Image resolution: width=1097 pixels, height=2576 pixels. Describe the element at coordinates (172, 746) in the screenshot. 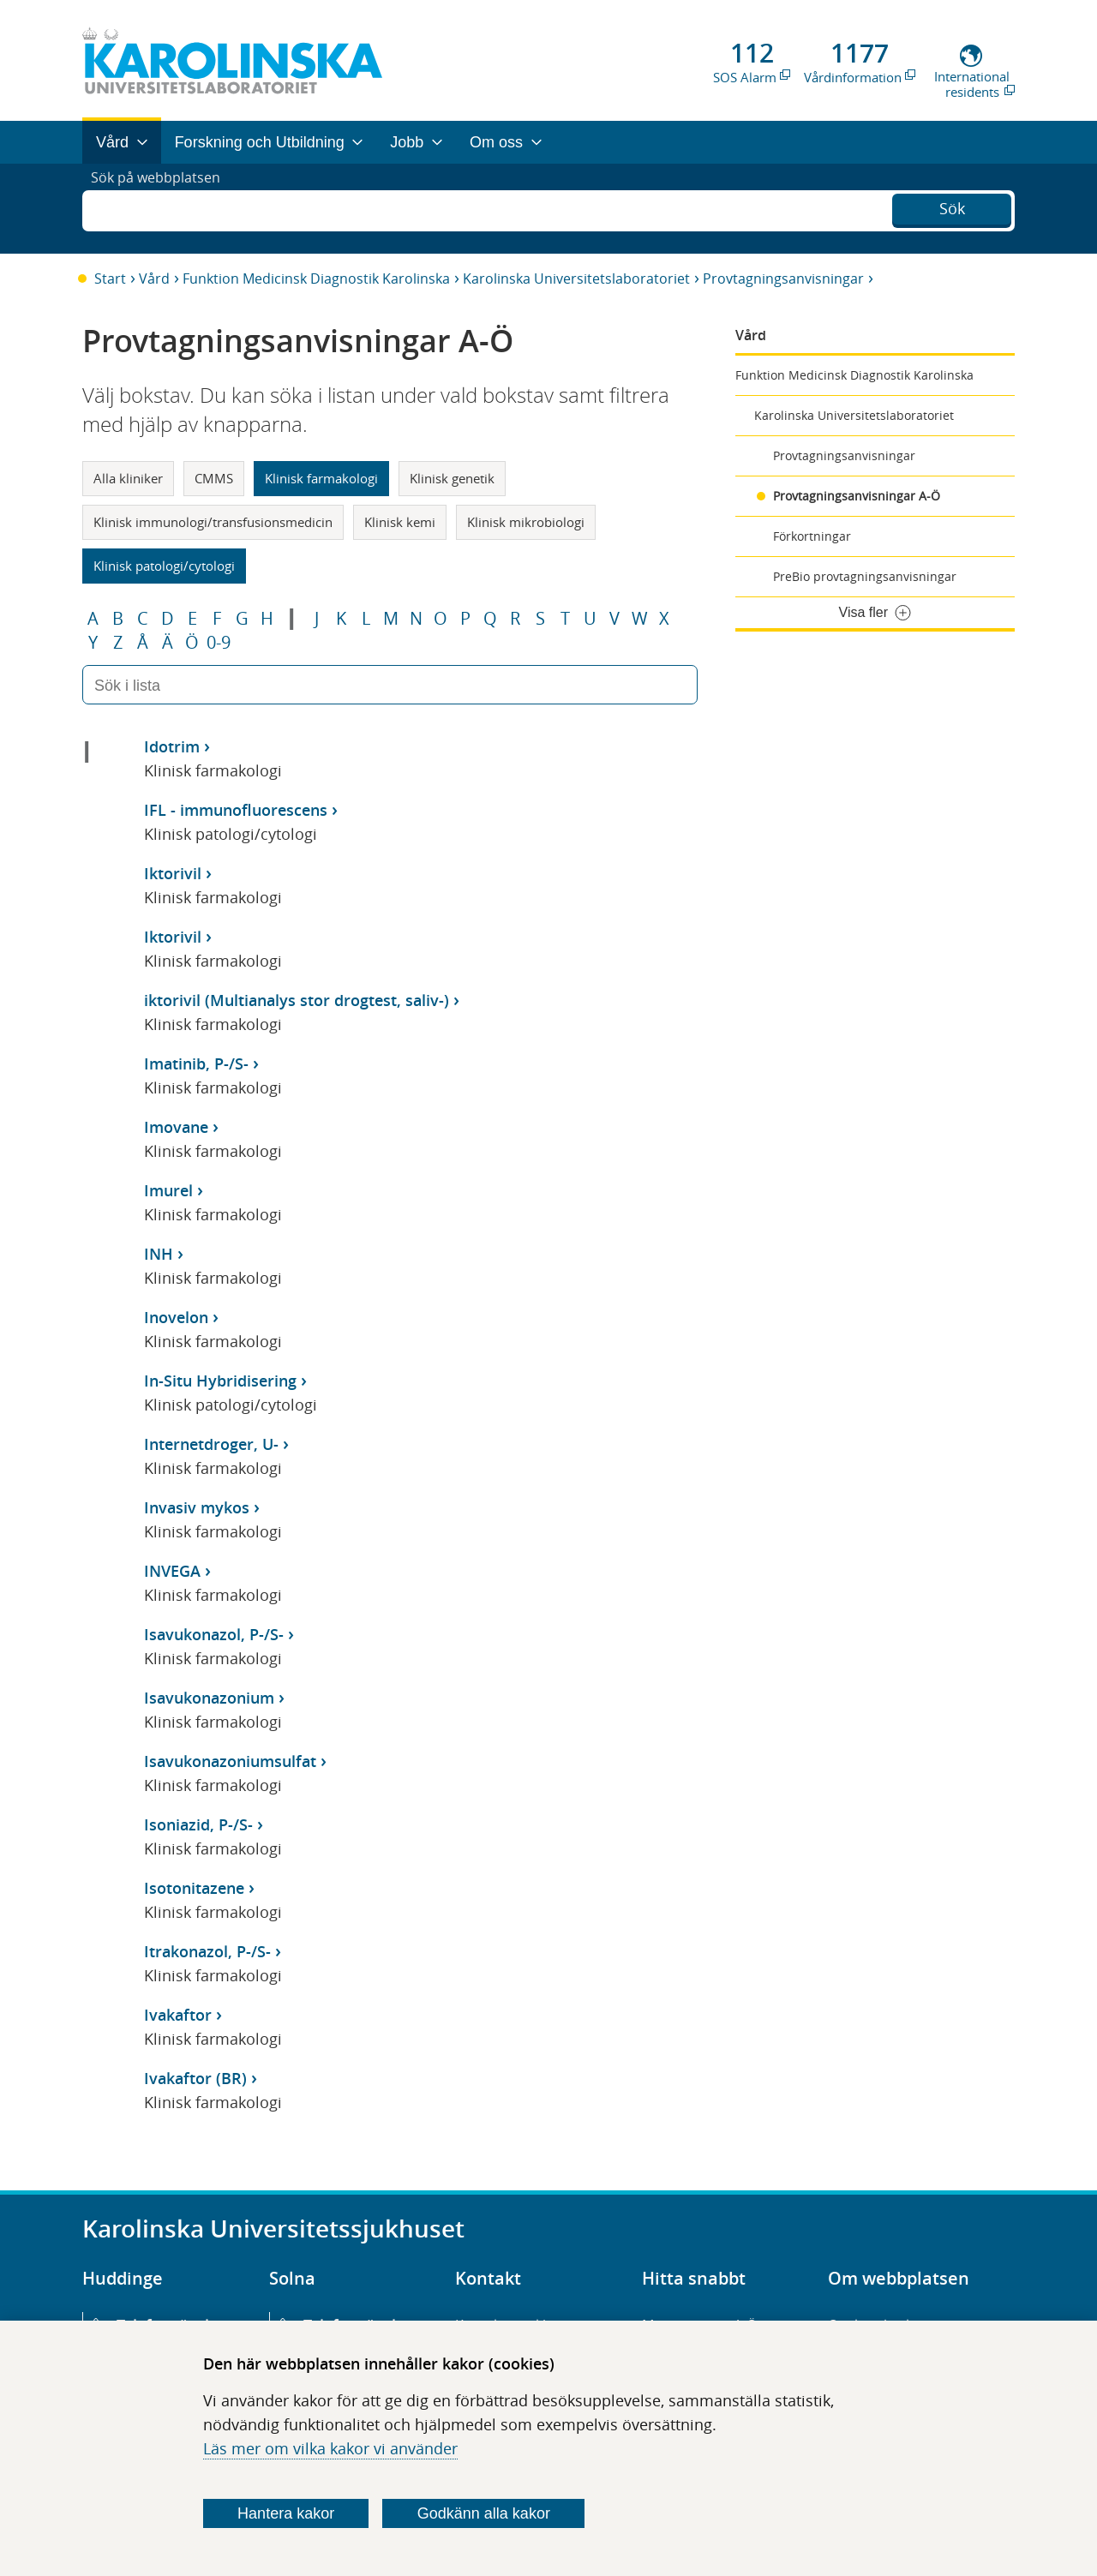

I see `Idotrim` at that location.